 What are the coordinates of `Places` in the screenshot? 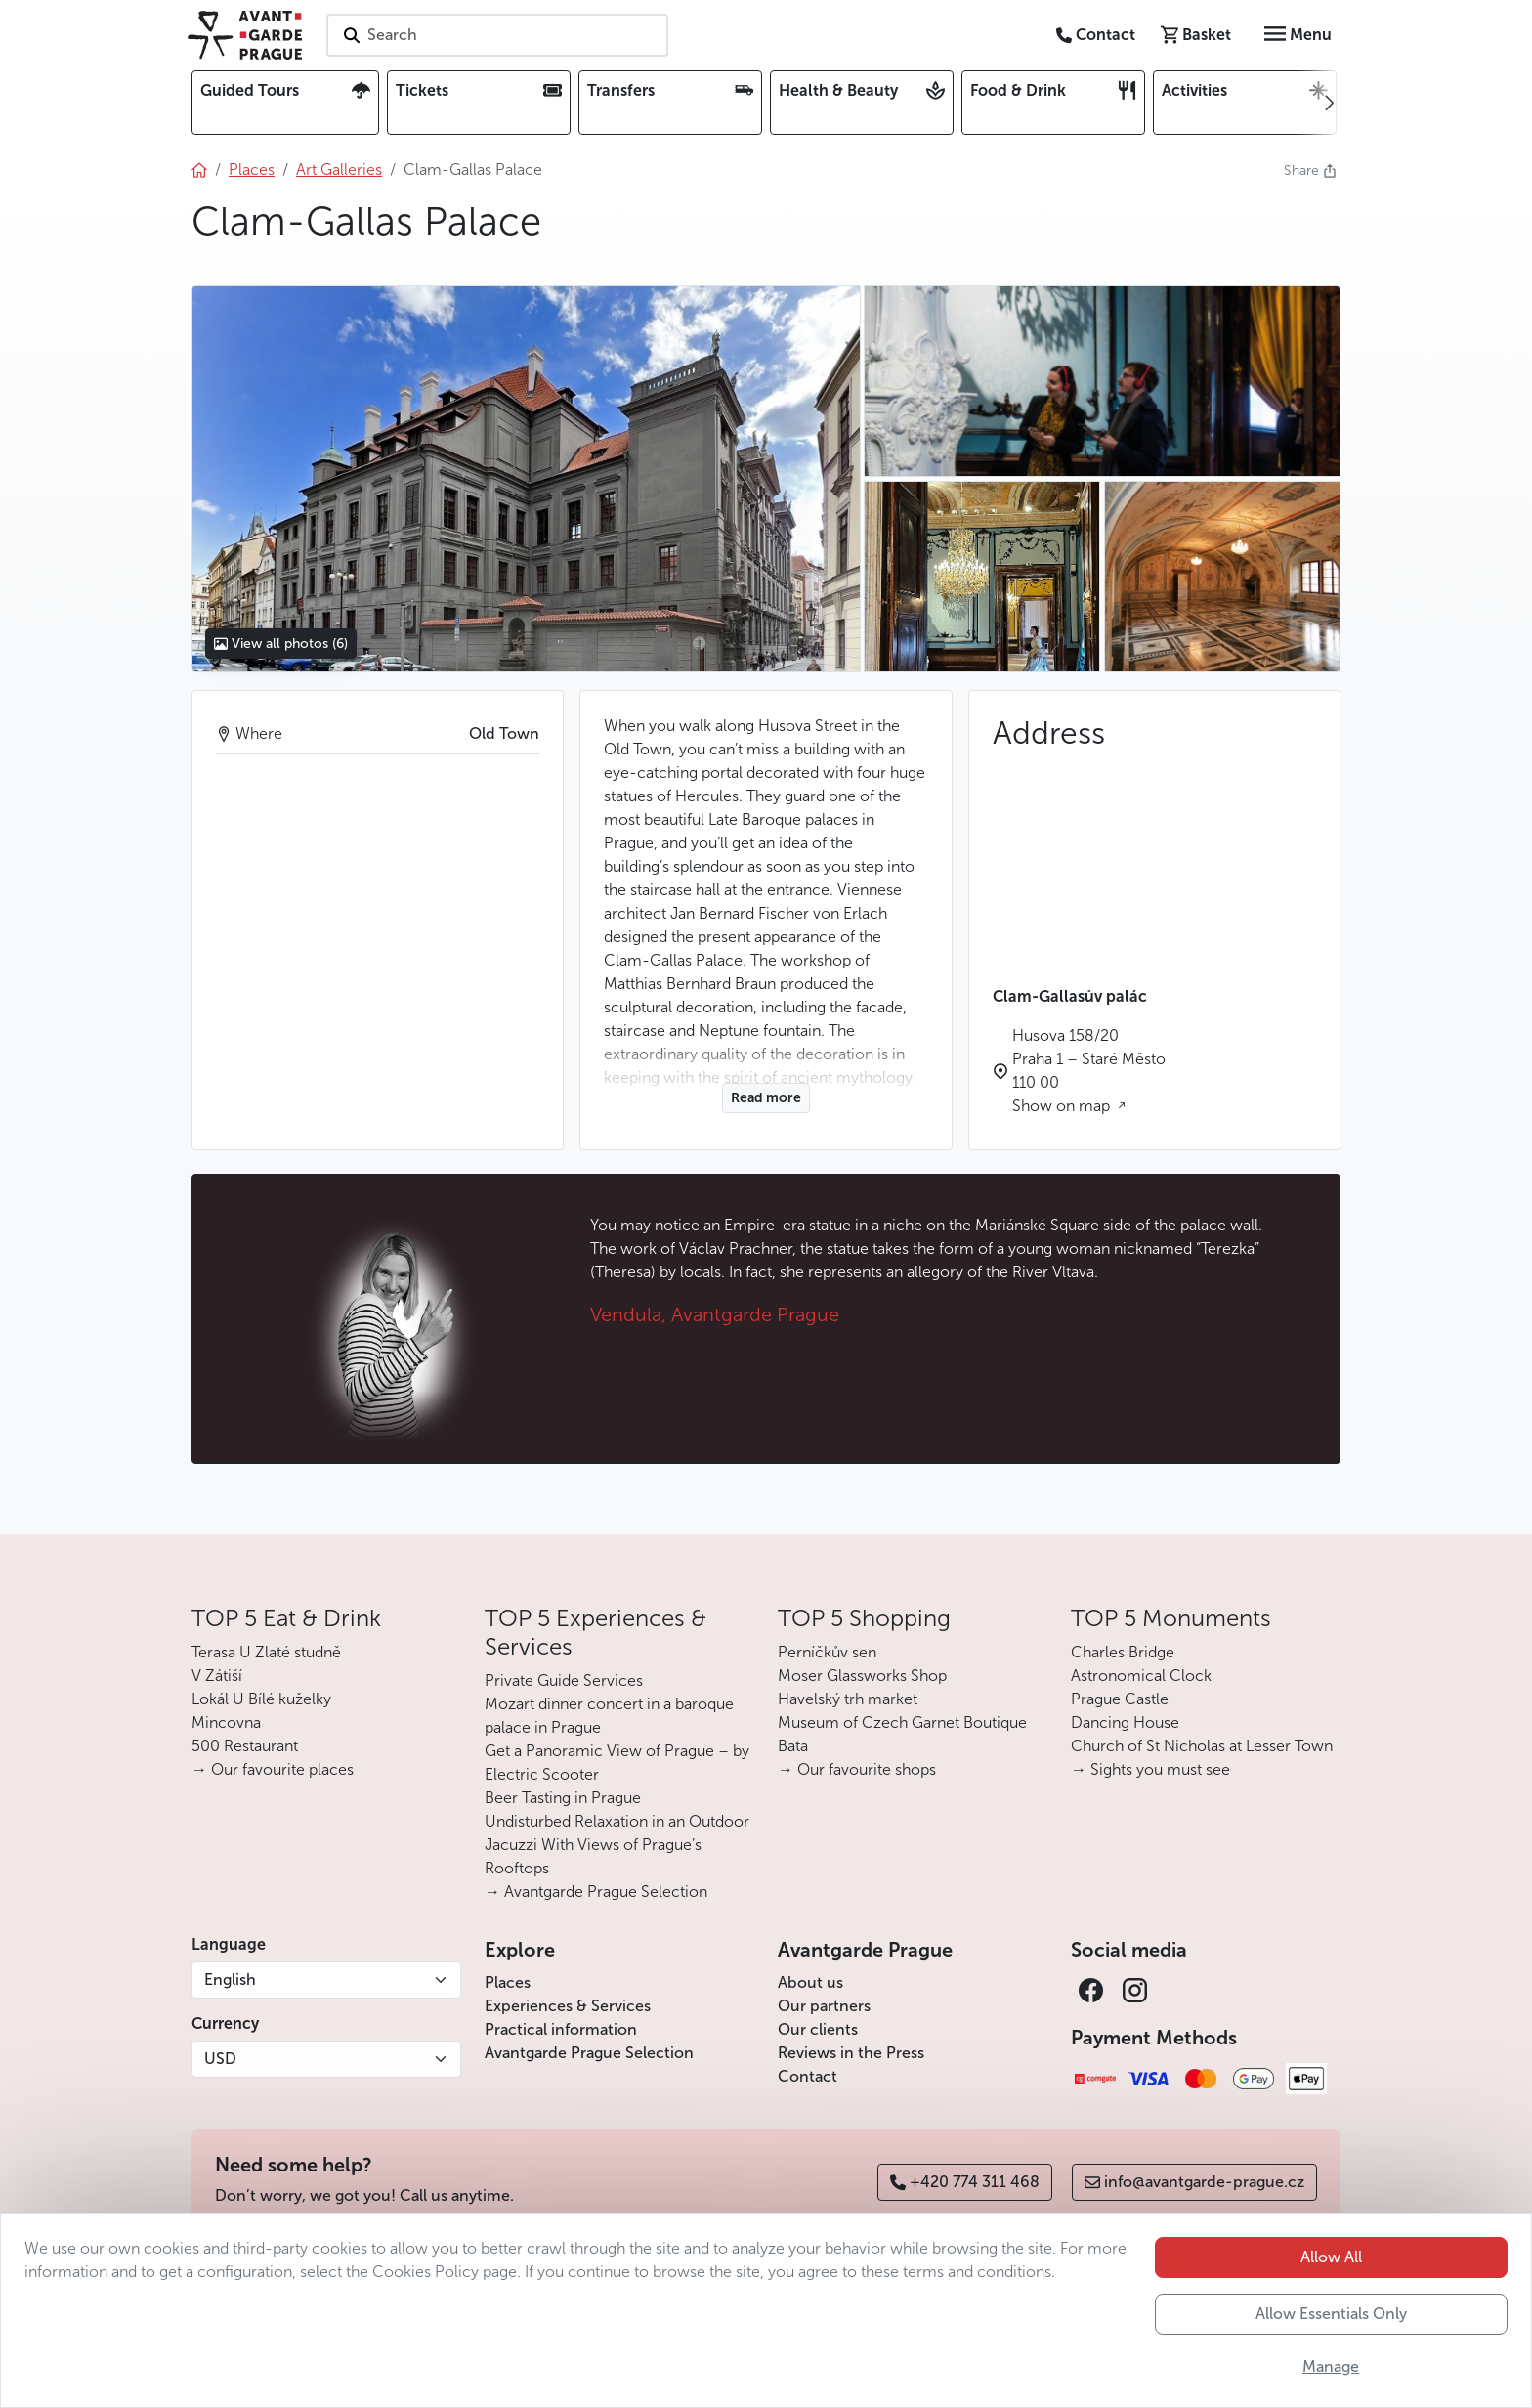 It's located at (508, 1982).